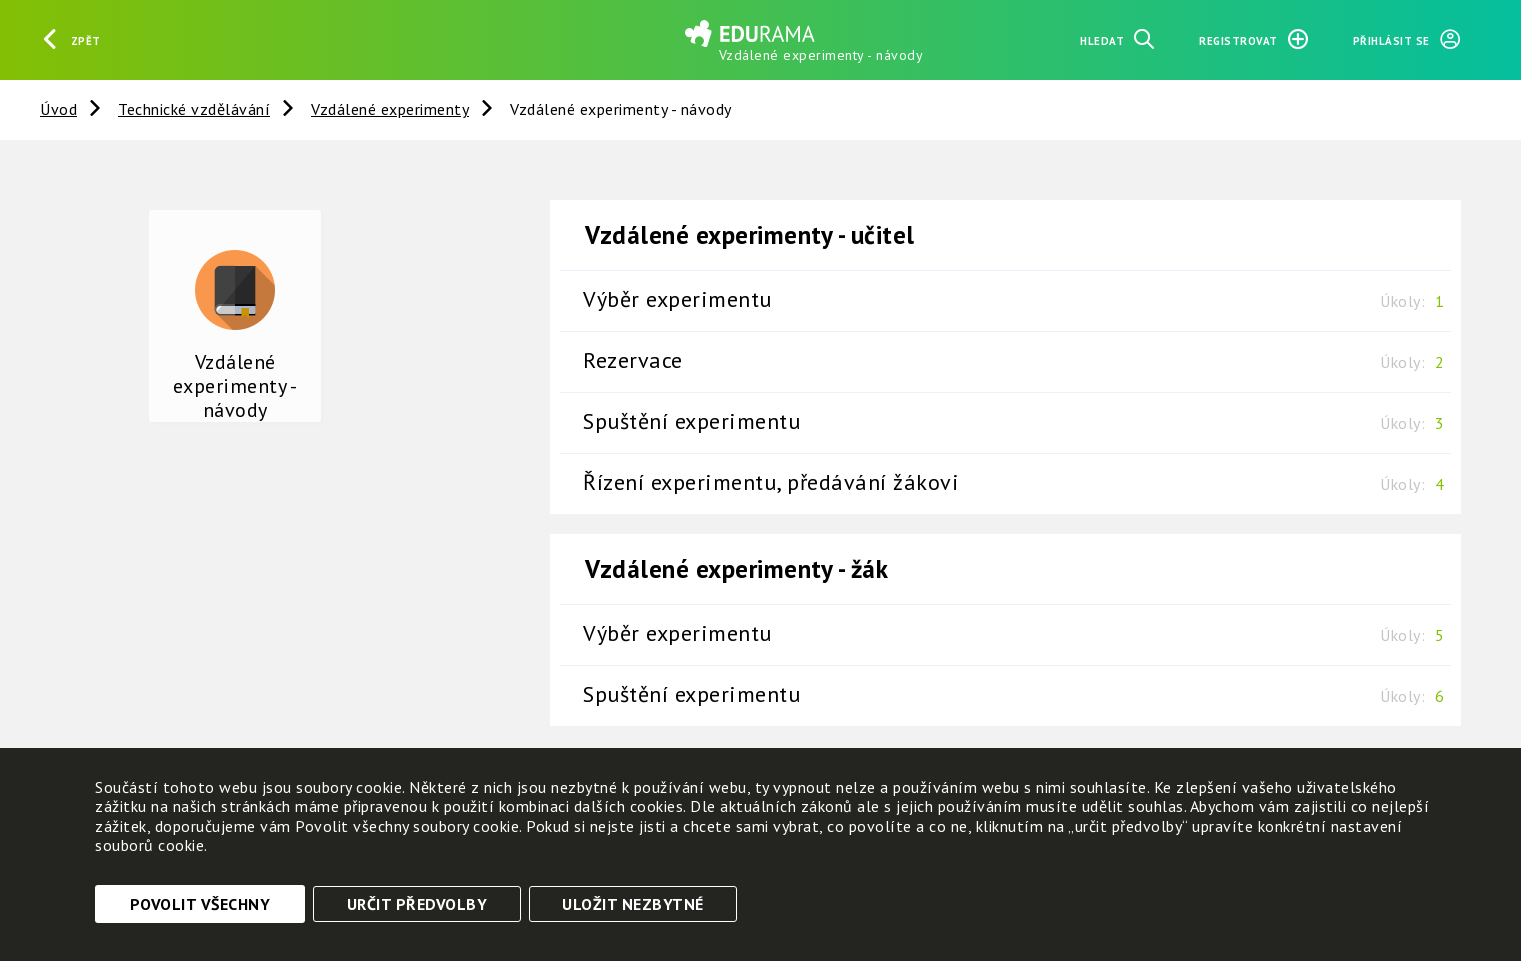 The image size is (1521, 961). Describe the element at coordinates (417, 904) in the screenshot. I see `Určit předvolby` at that location.